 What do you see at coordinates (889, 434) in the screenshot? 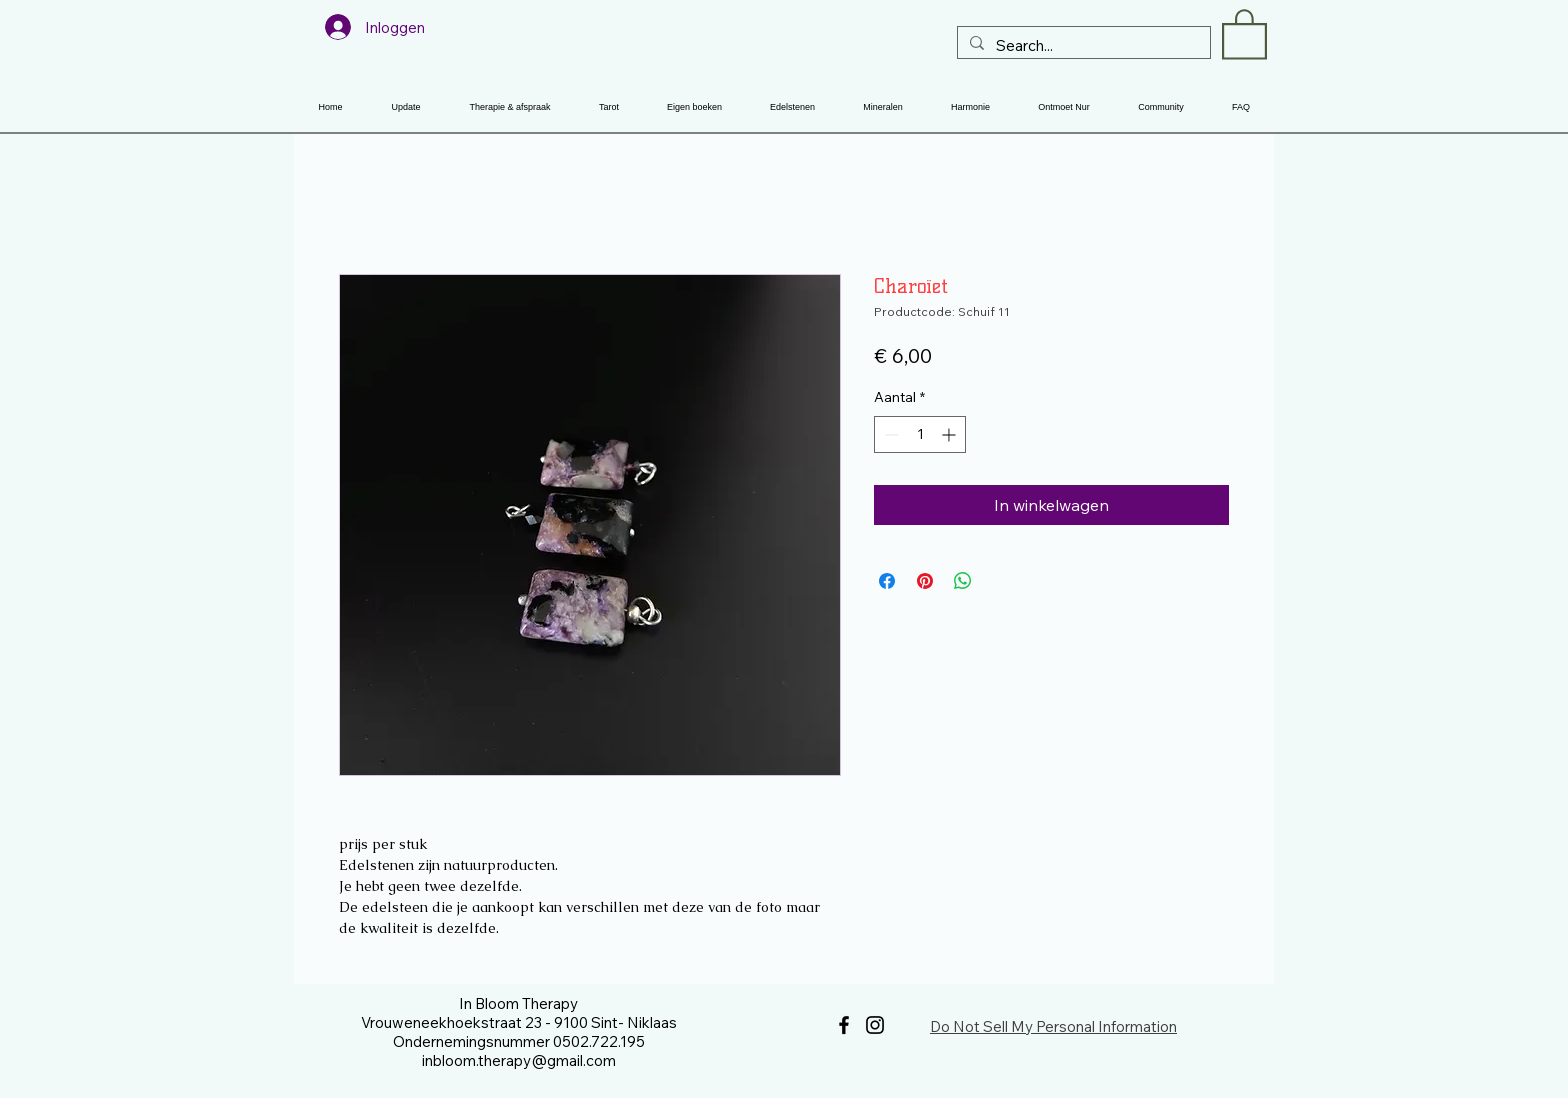
I see `[Decrement]` at bounding box center [889, 434].